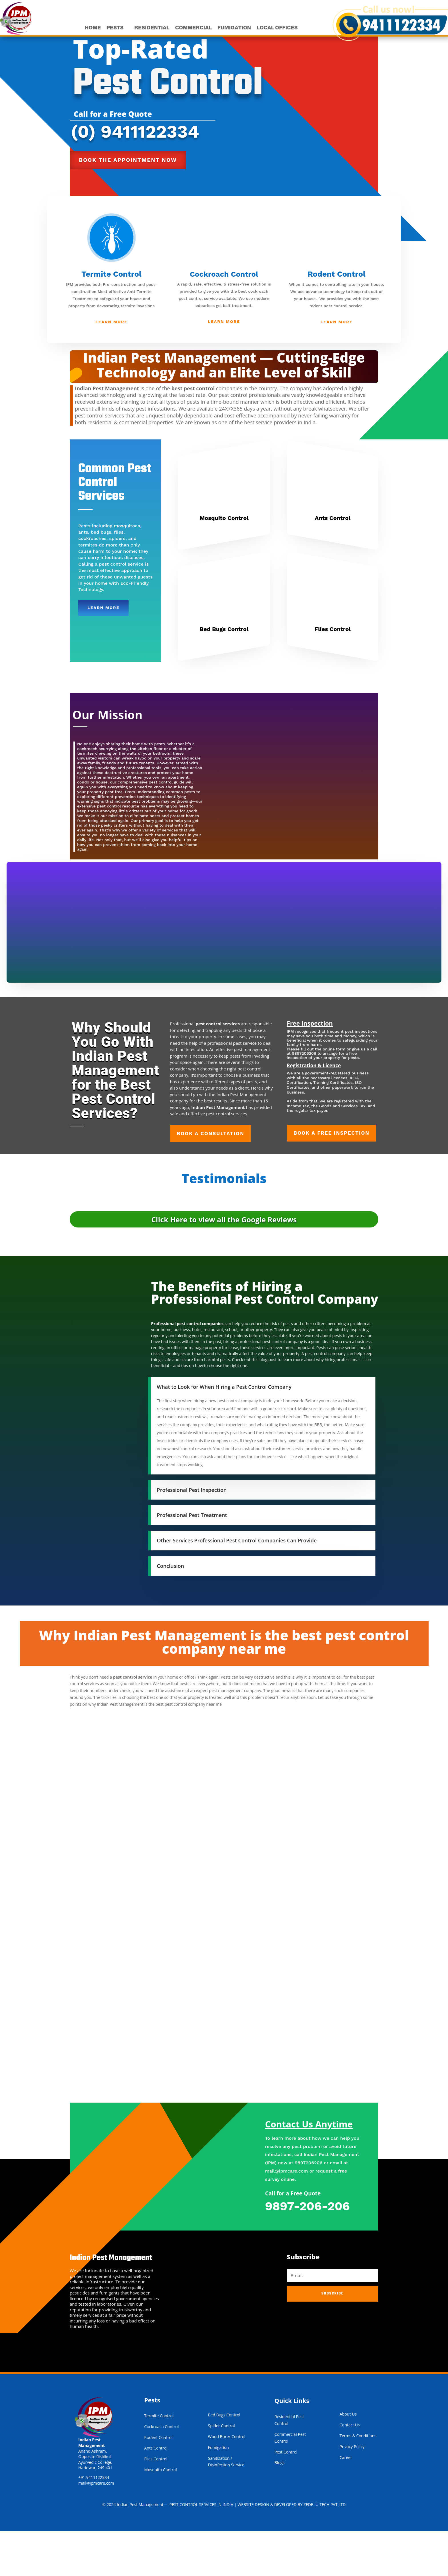 This screenshot has width=448, height=2576. Describe the element at coordinates (92, 28) in the screenshot. I see `HOME` at that location.